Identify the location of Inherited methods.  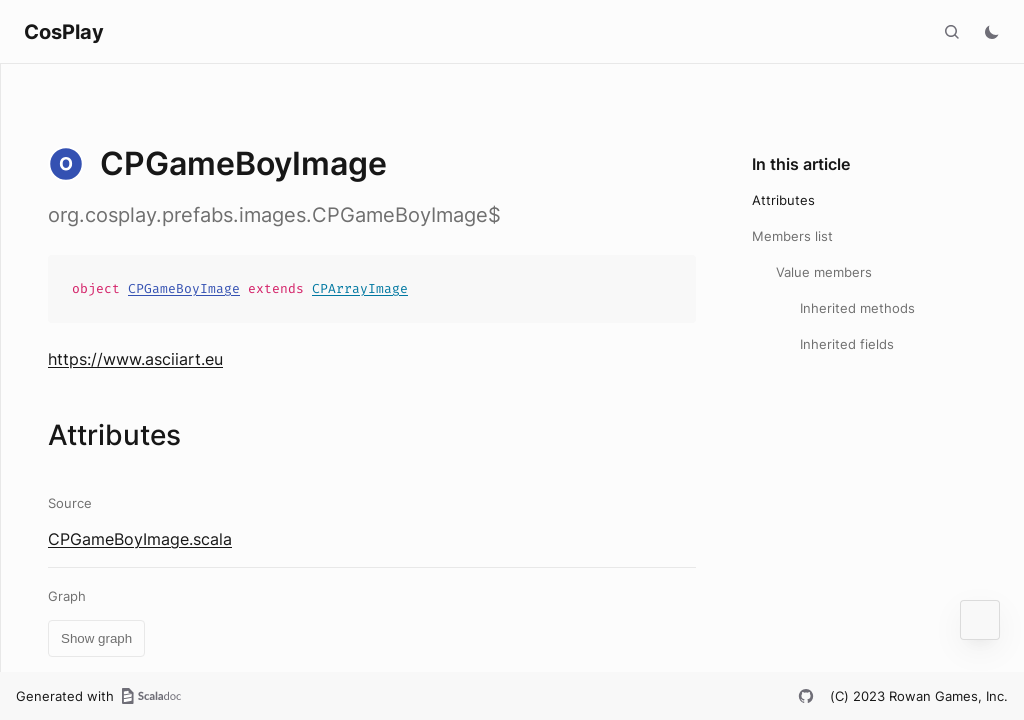
(857, 308).